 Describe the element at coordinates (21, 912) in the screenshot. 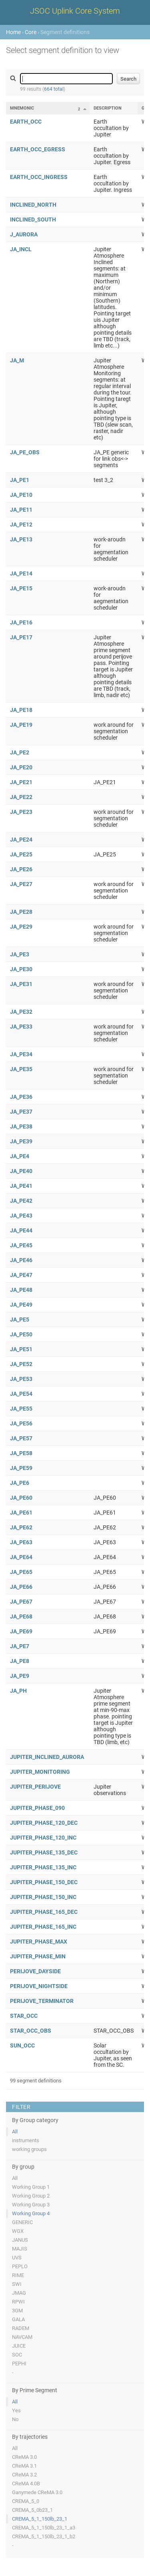

I see `JA_PE28` at that location.